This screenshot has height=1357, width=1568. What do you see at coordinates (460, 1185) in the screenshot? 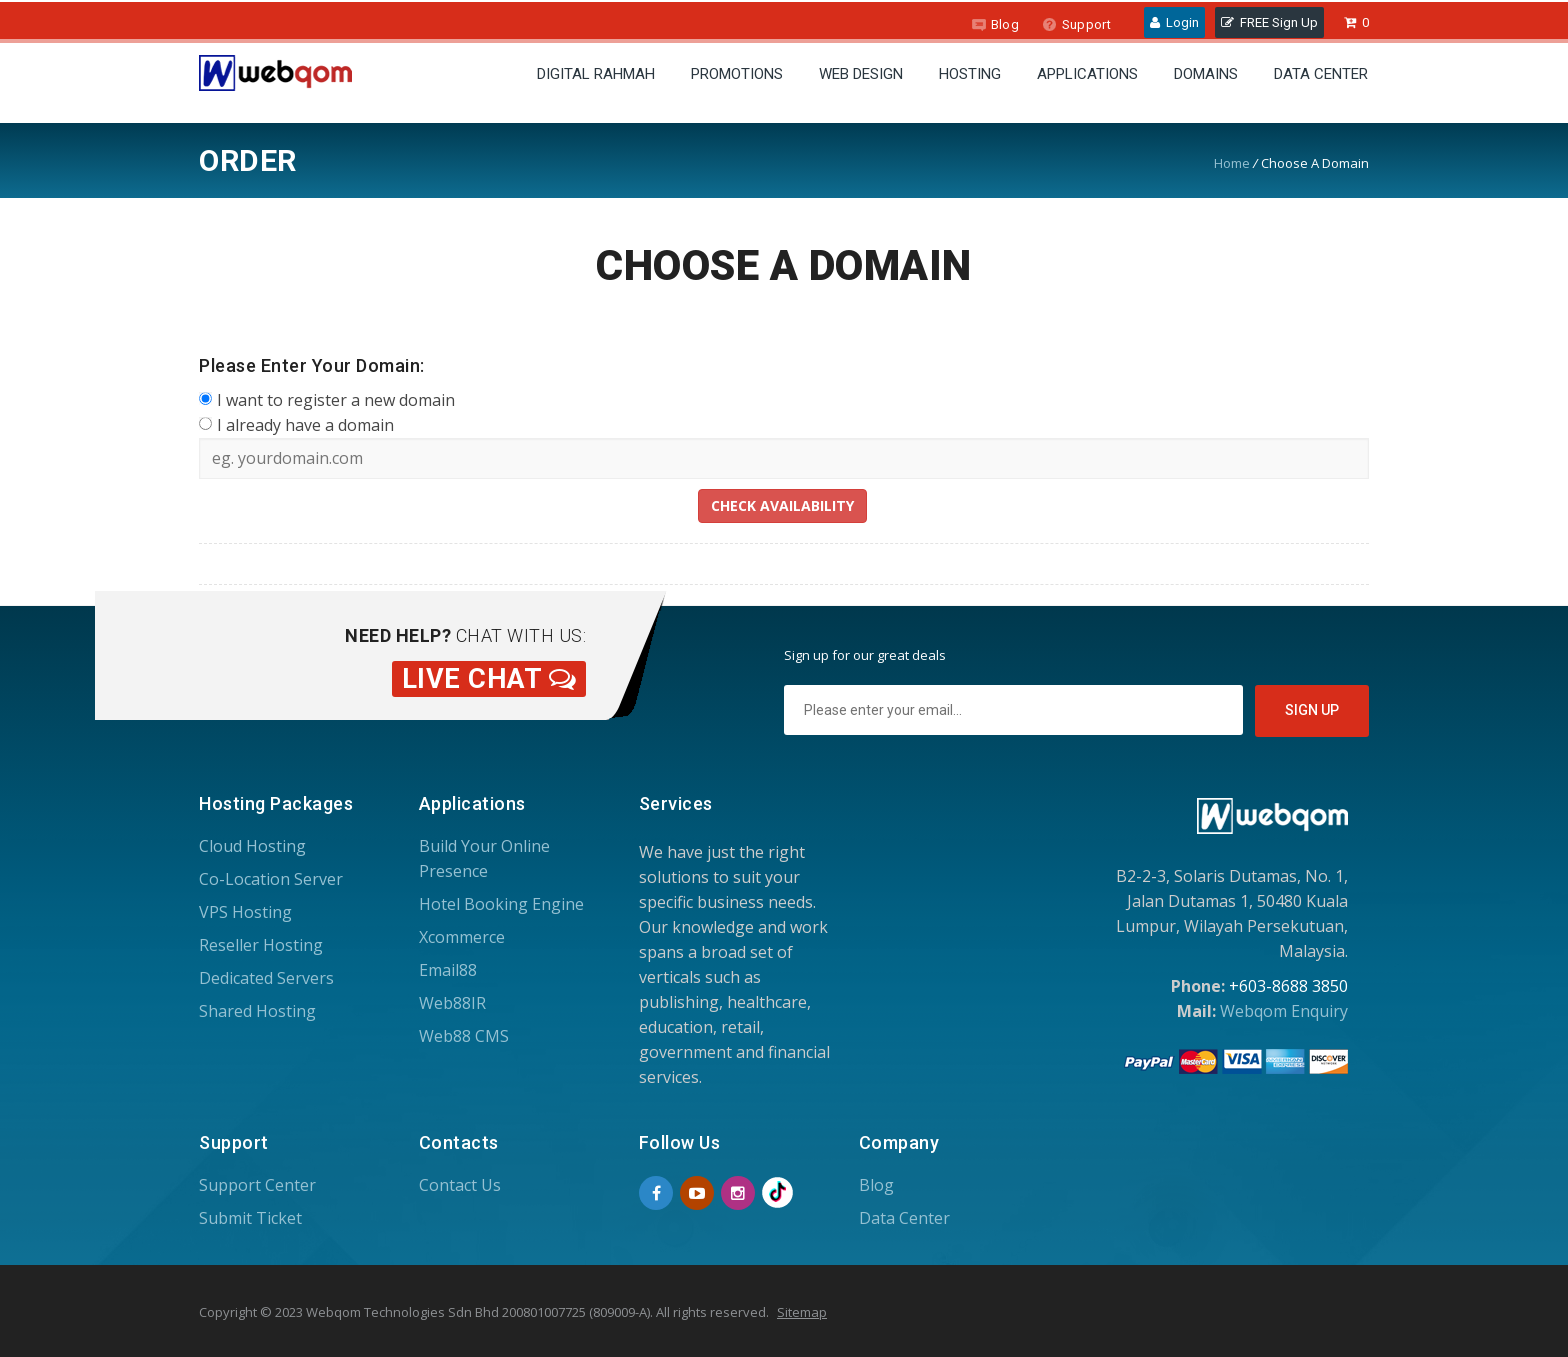
I see `Contact Us` at bounding box center [460, 1185].